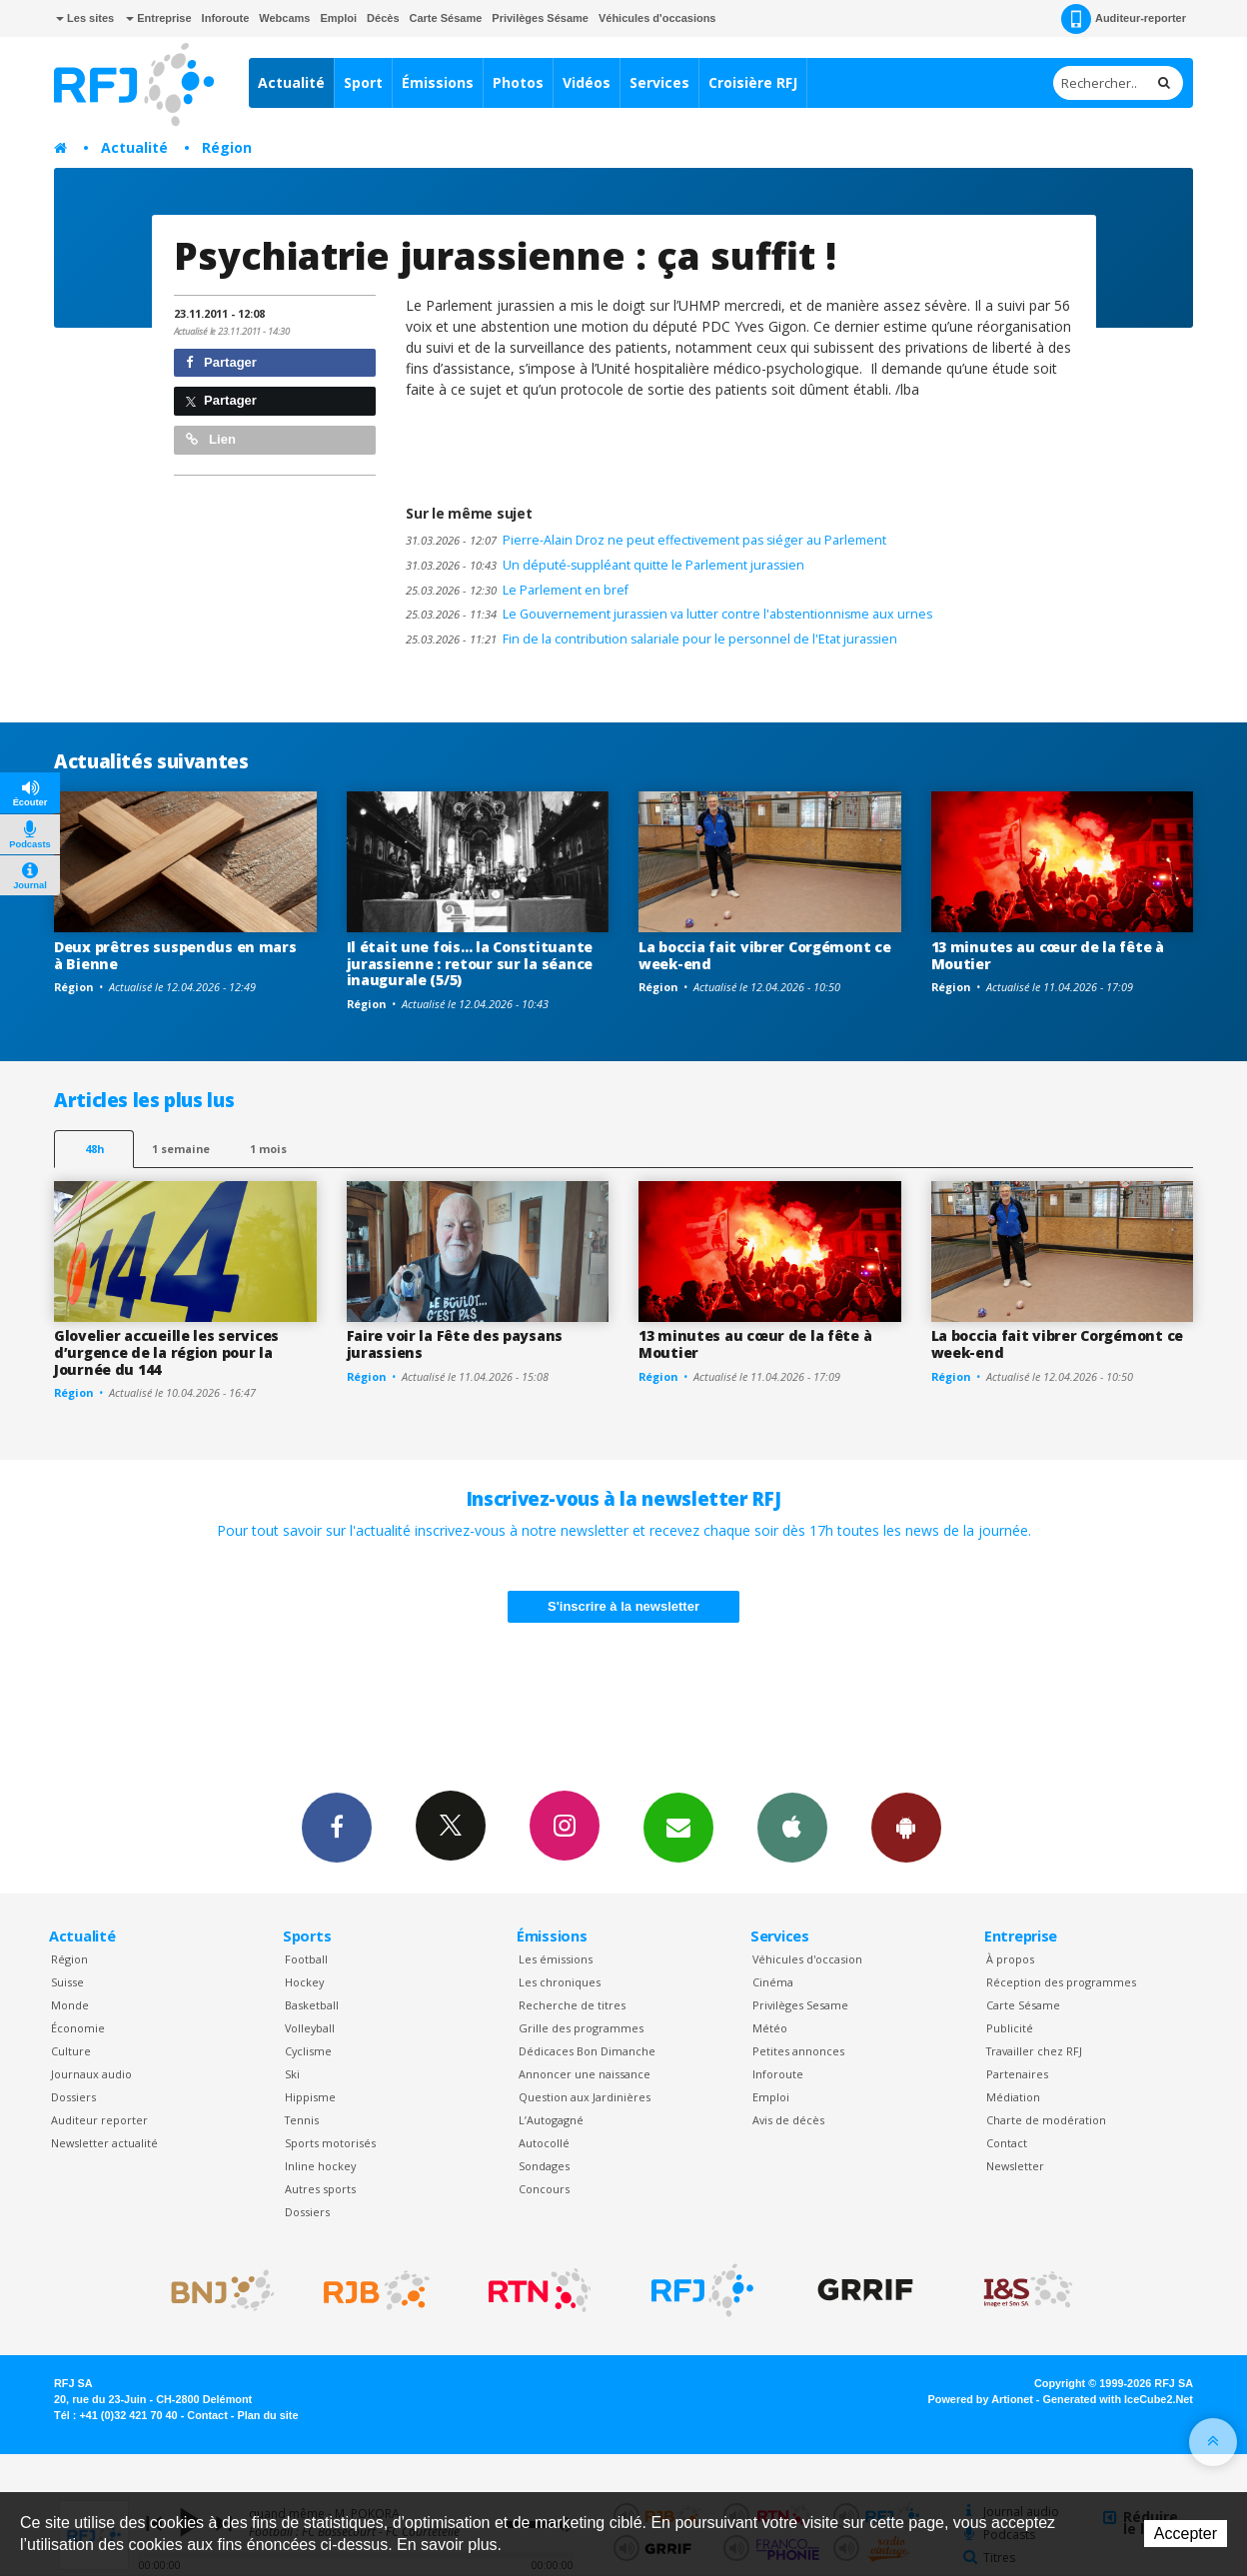 Image resolution: width=1247 pixels, height=2576 pixels. What do you see at coordinates (623, 1606) in the screenshot?
I see `S'inscrire à la newsletter` at bounding box center [623, 1606].